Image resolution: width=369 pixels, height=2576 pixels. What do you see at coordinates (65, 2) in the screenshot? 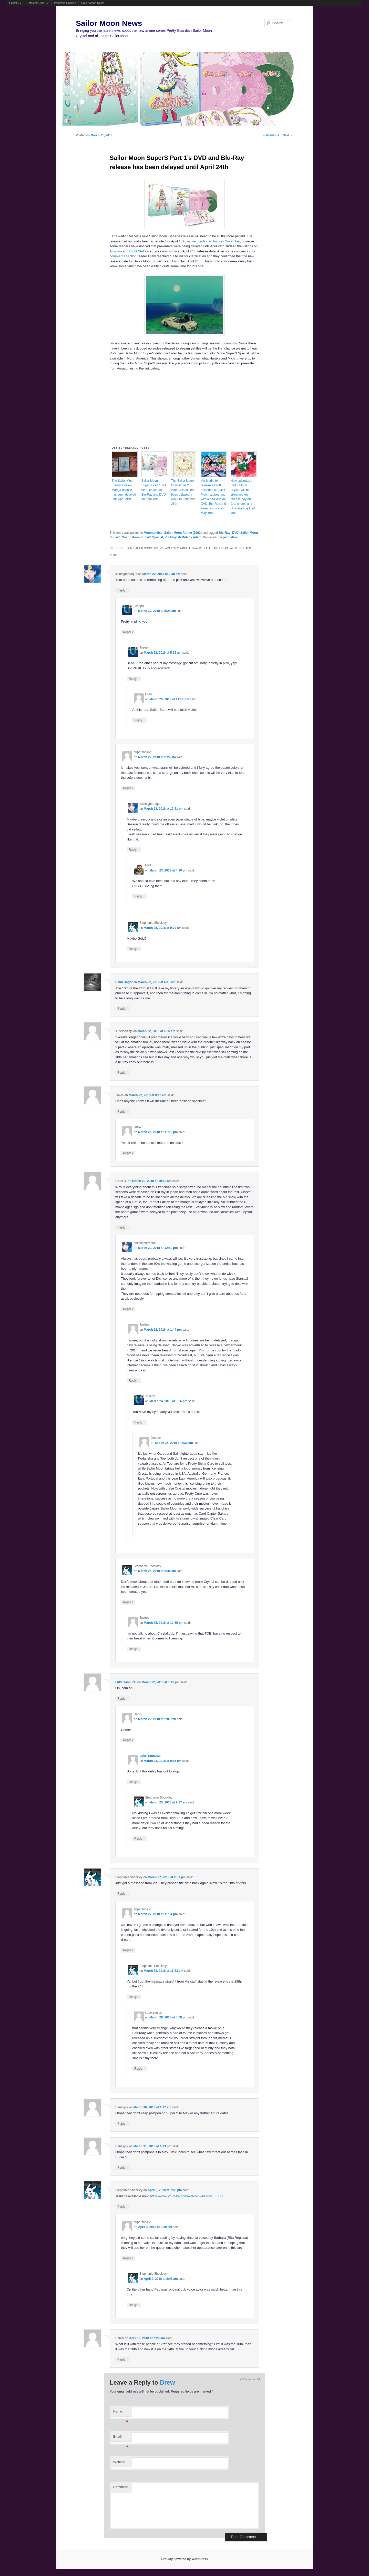
I see `Ponyville Gazette` at bounding box center [65, 2].